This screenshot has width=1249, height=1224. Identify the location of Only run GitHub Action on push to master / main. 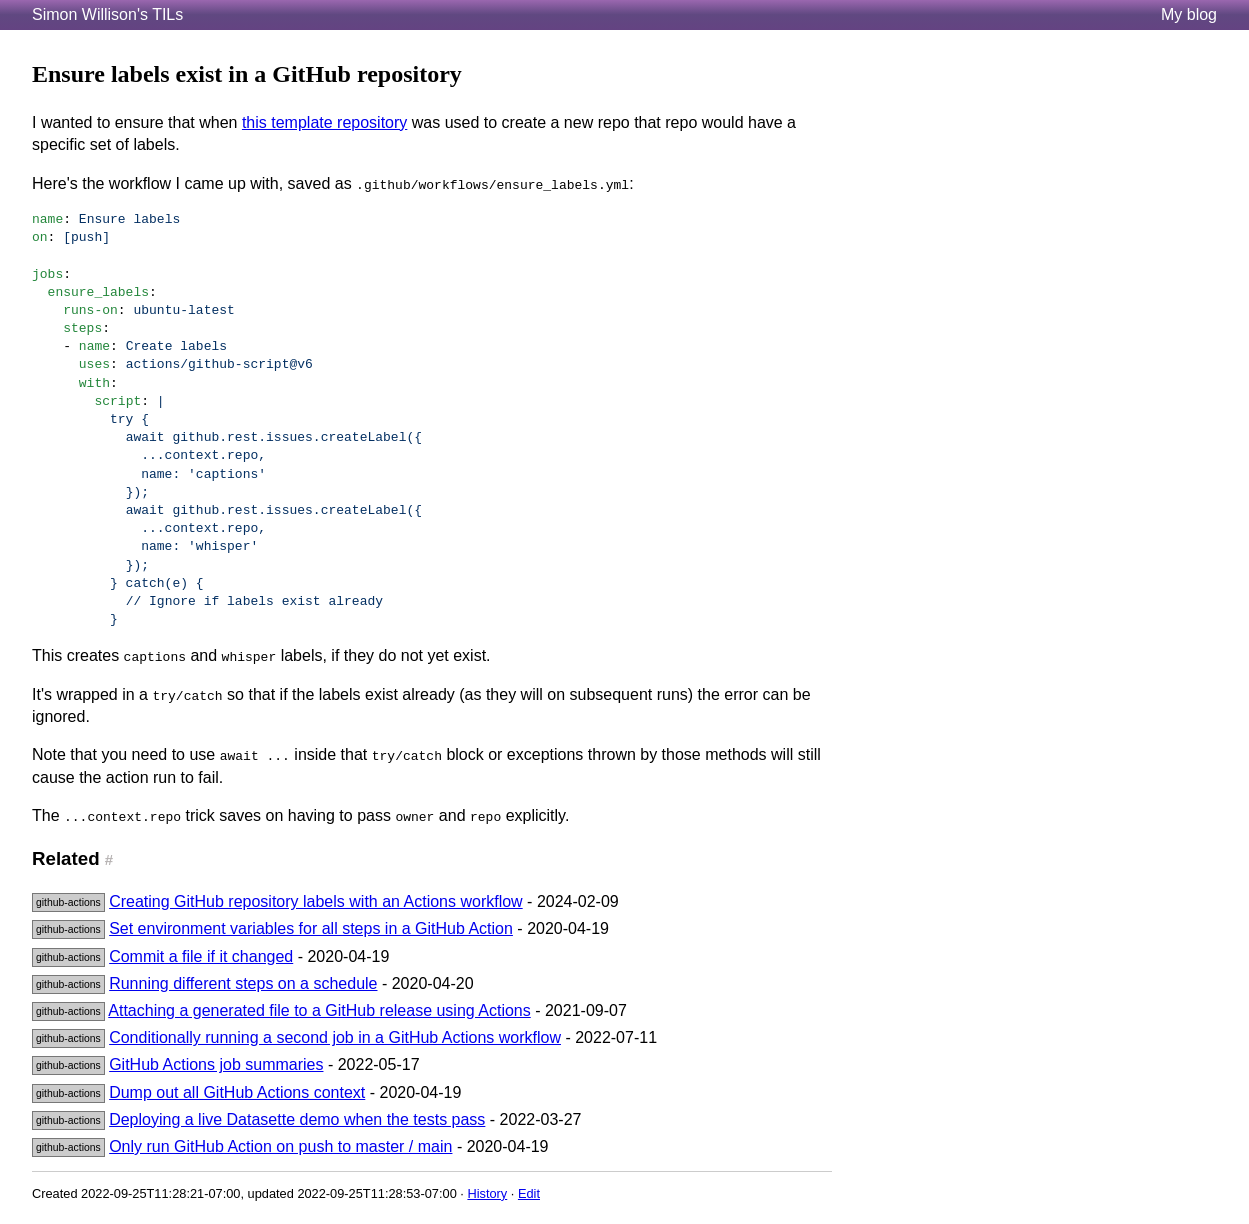
(280, 1146).